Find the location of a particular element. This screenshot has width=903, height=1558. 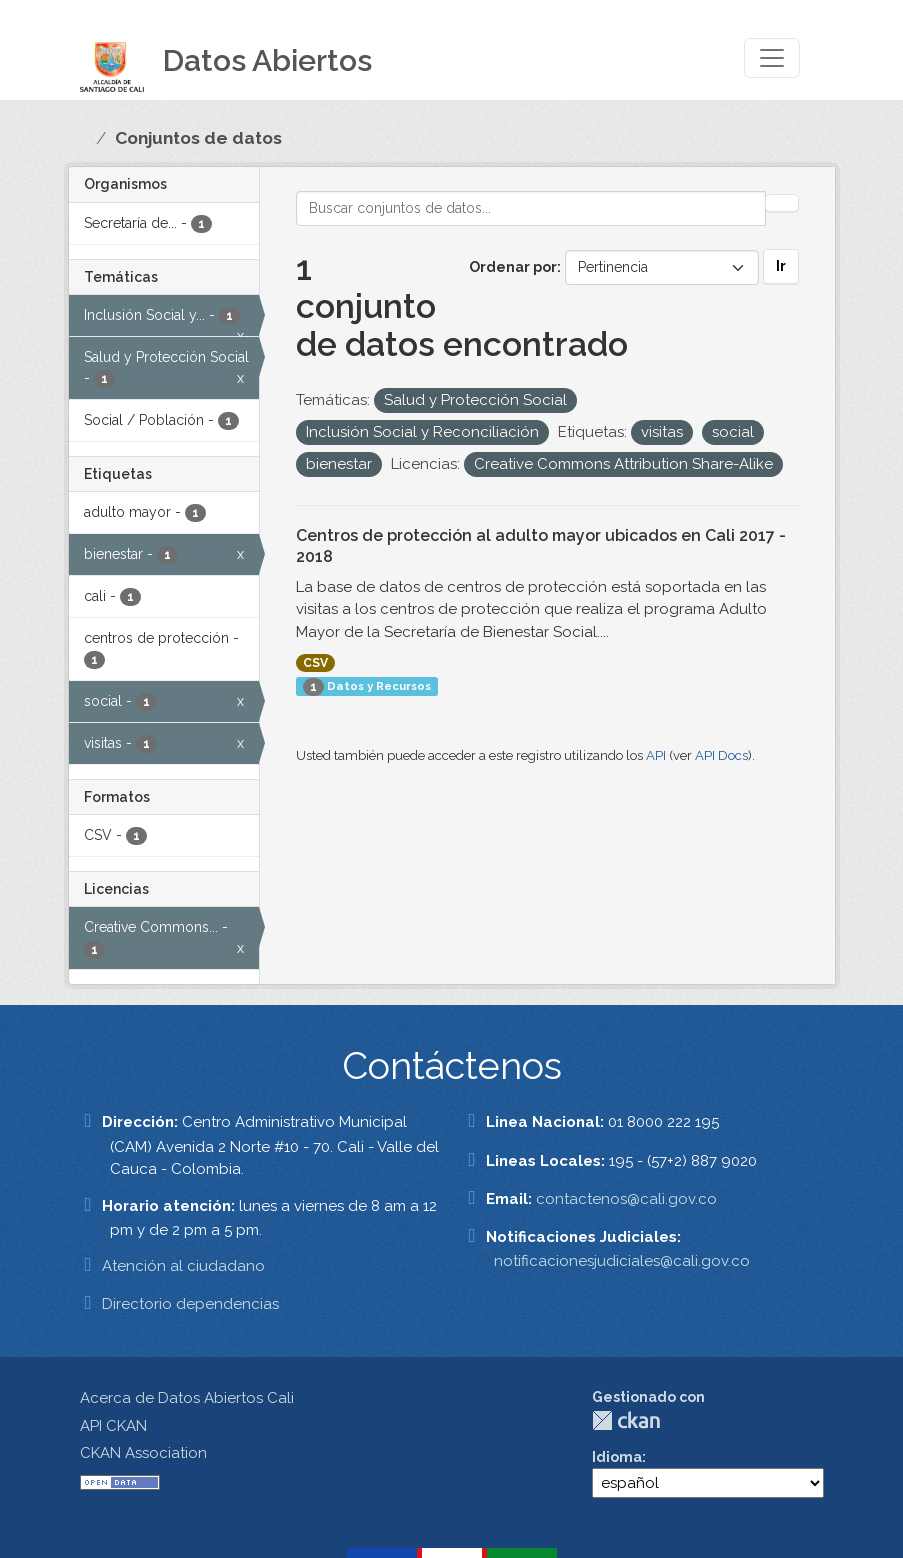

Conjuntos de datos is located at coordinates (198, 138).